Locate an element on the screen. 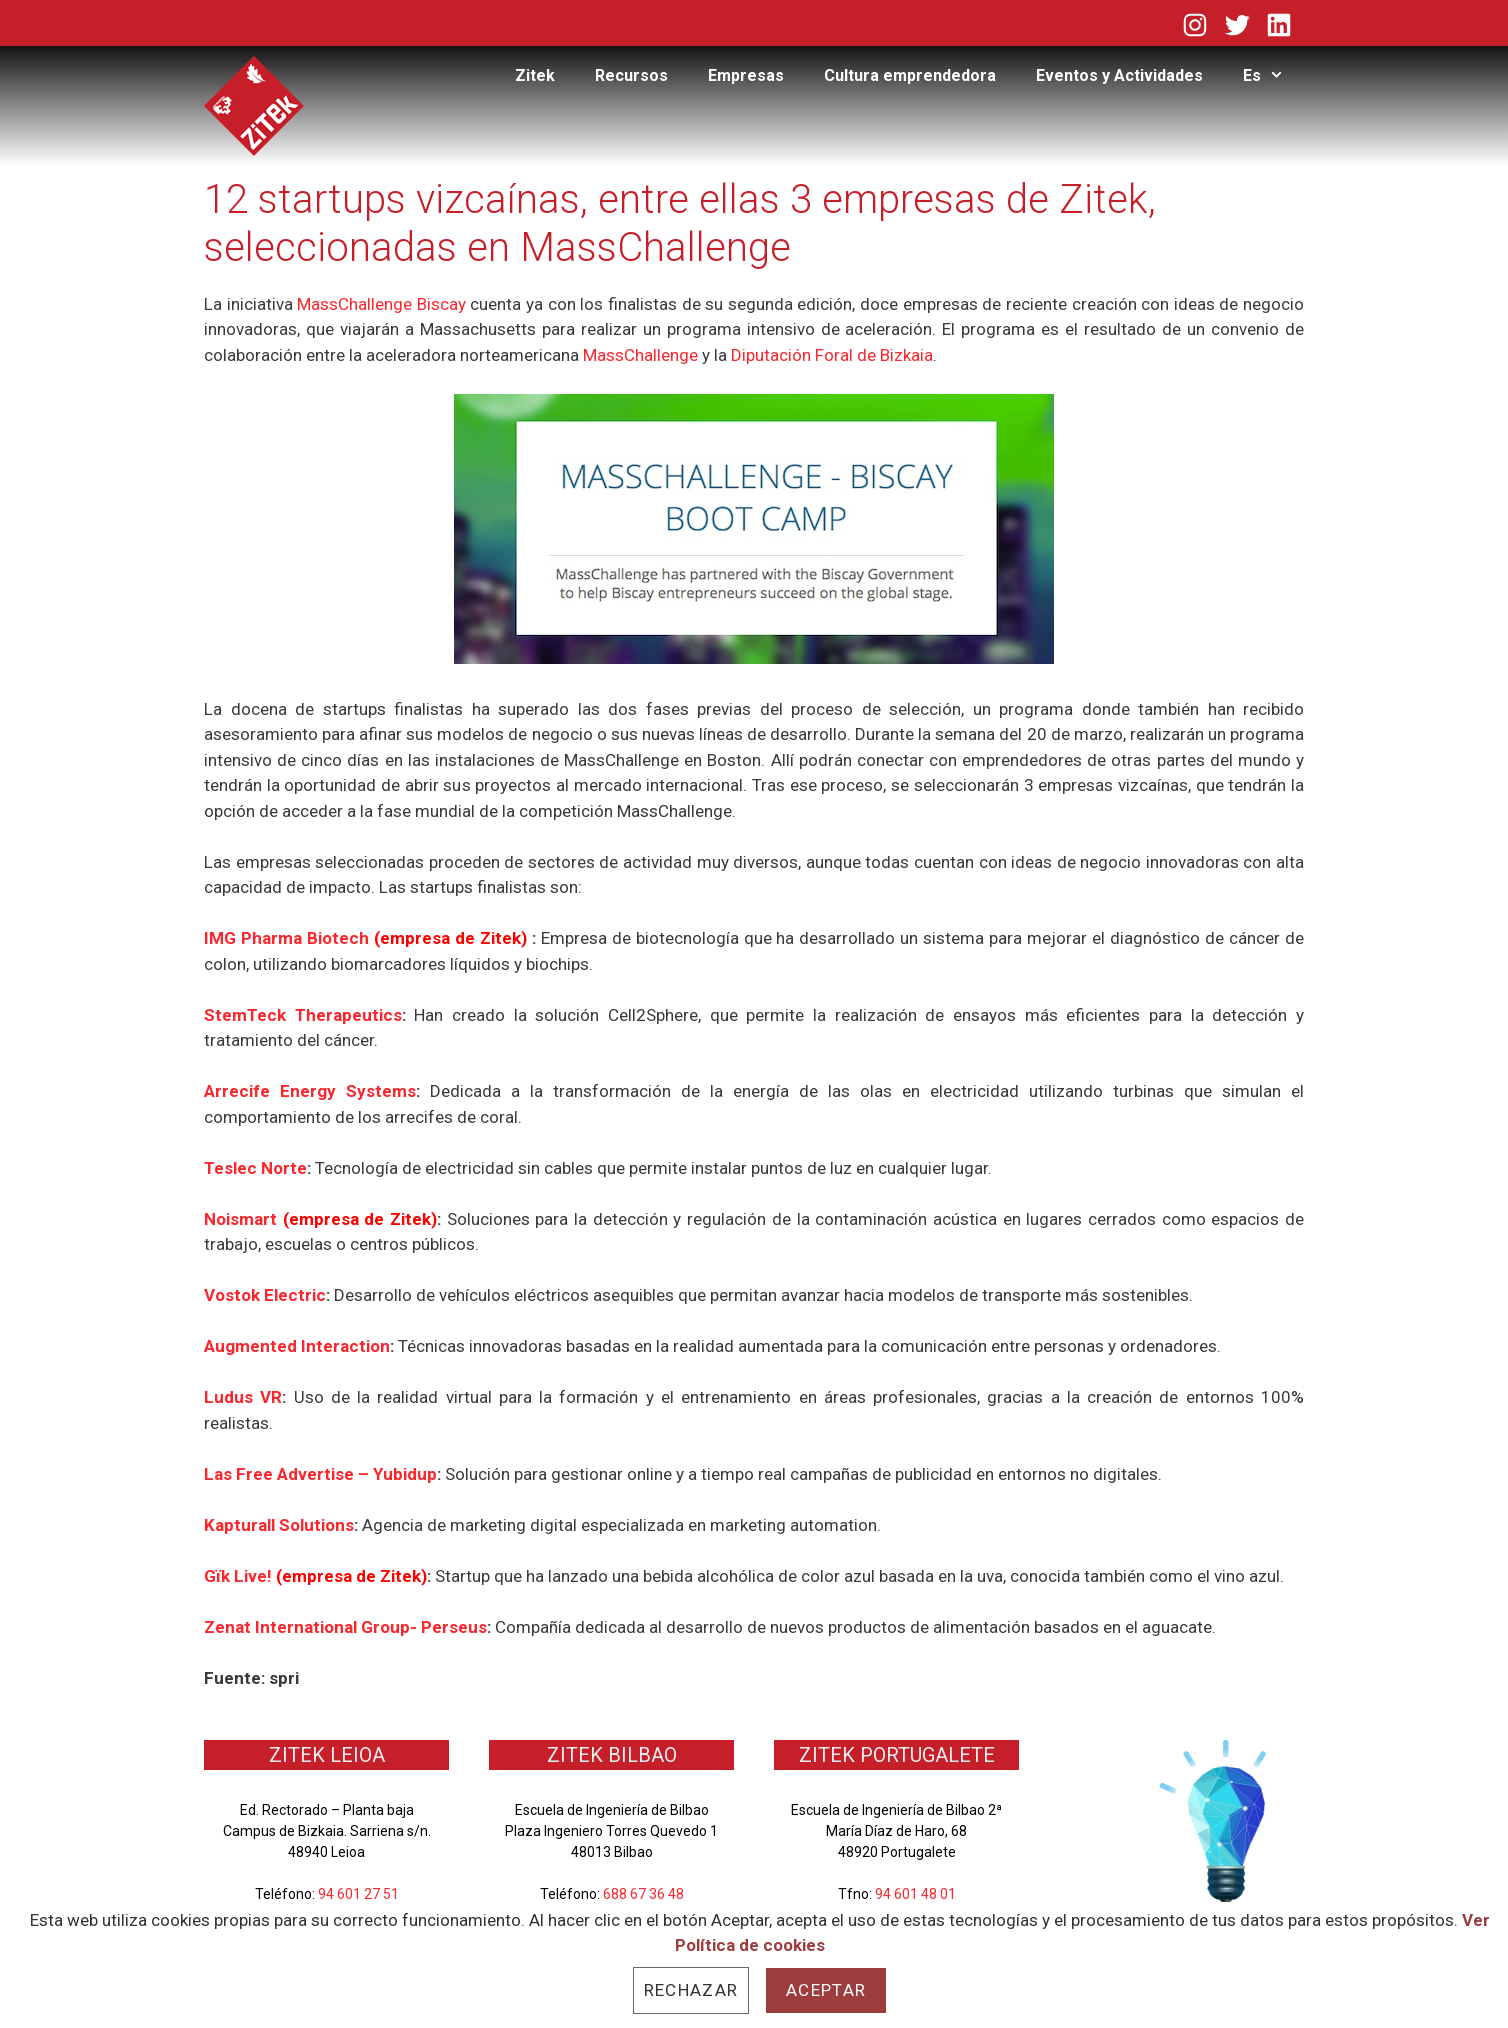 The height and width of the screenshot is (2028, 1508). Las Free Advertise – Yubidup is located at coordinates (320, 1474).